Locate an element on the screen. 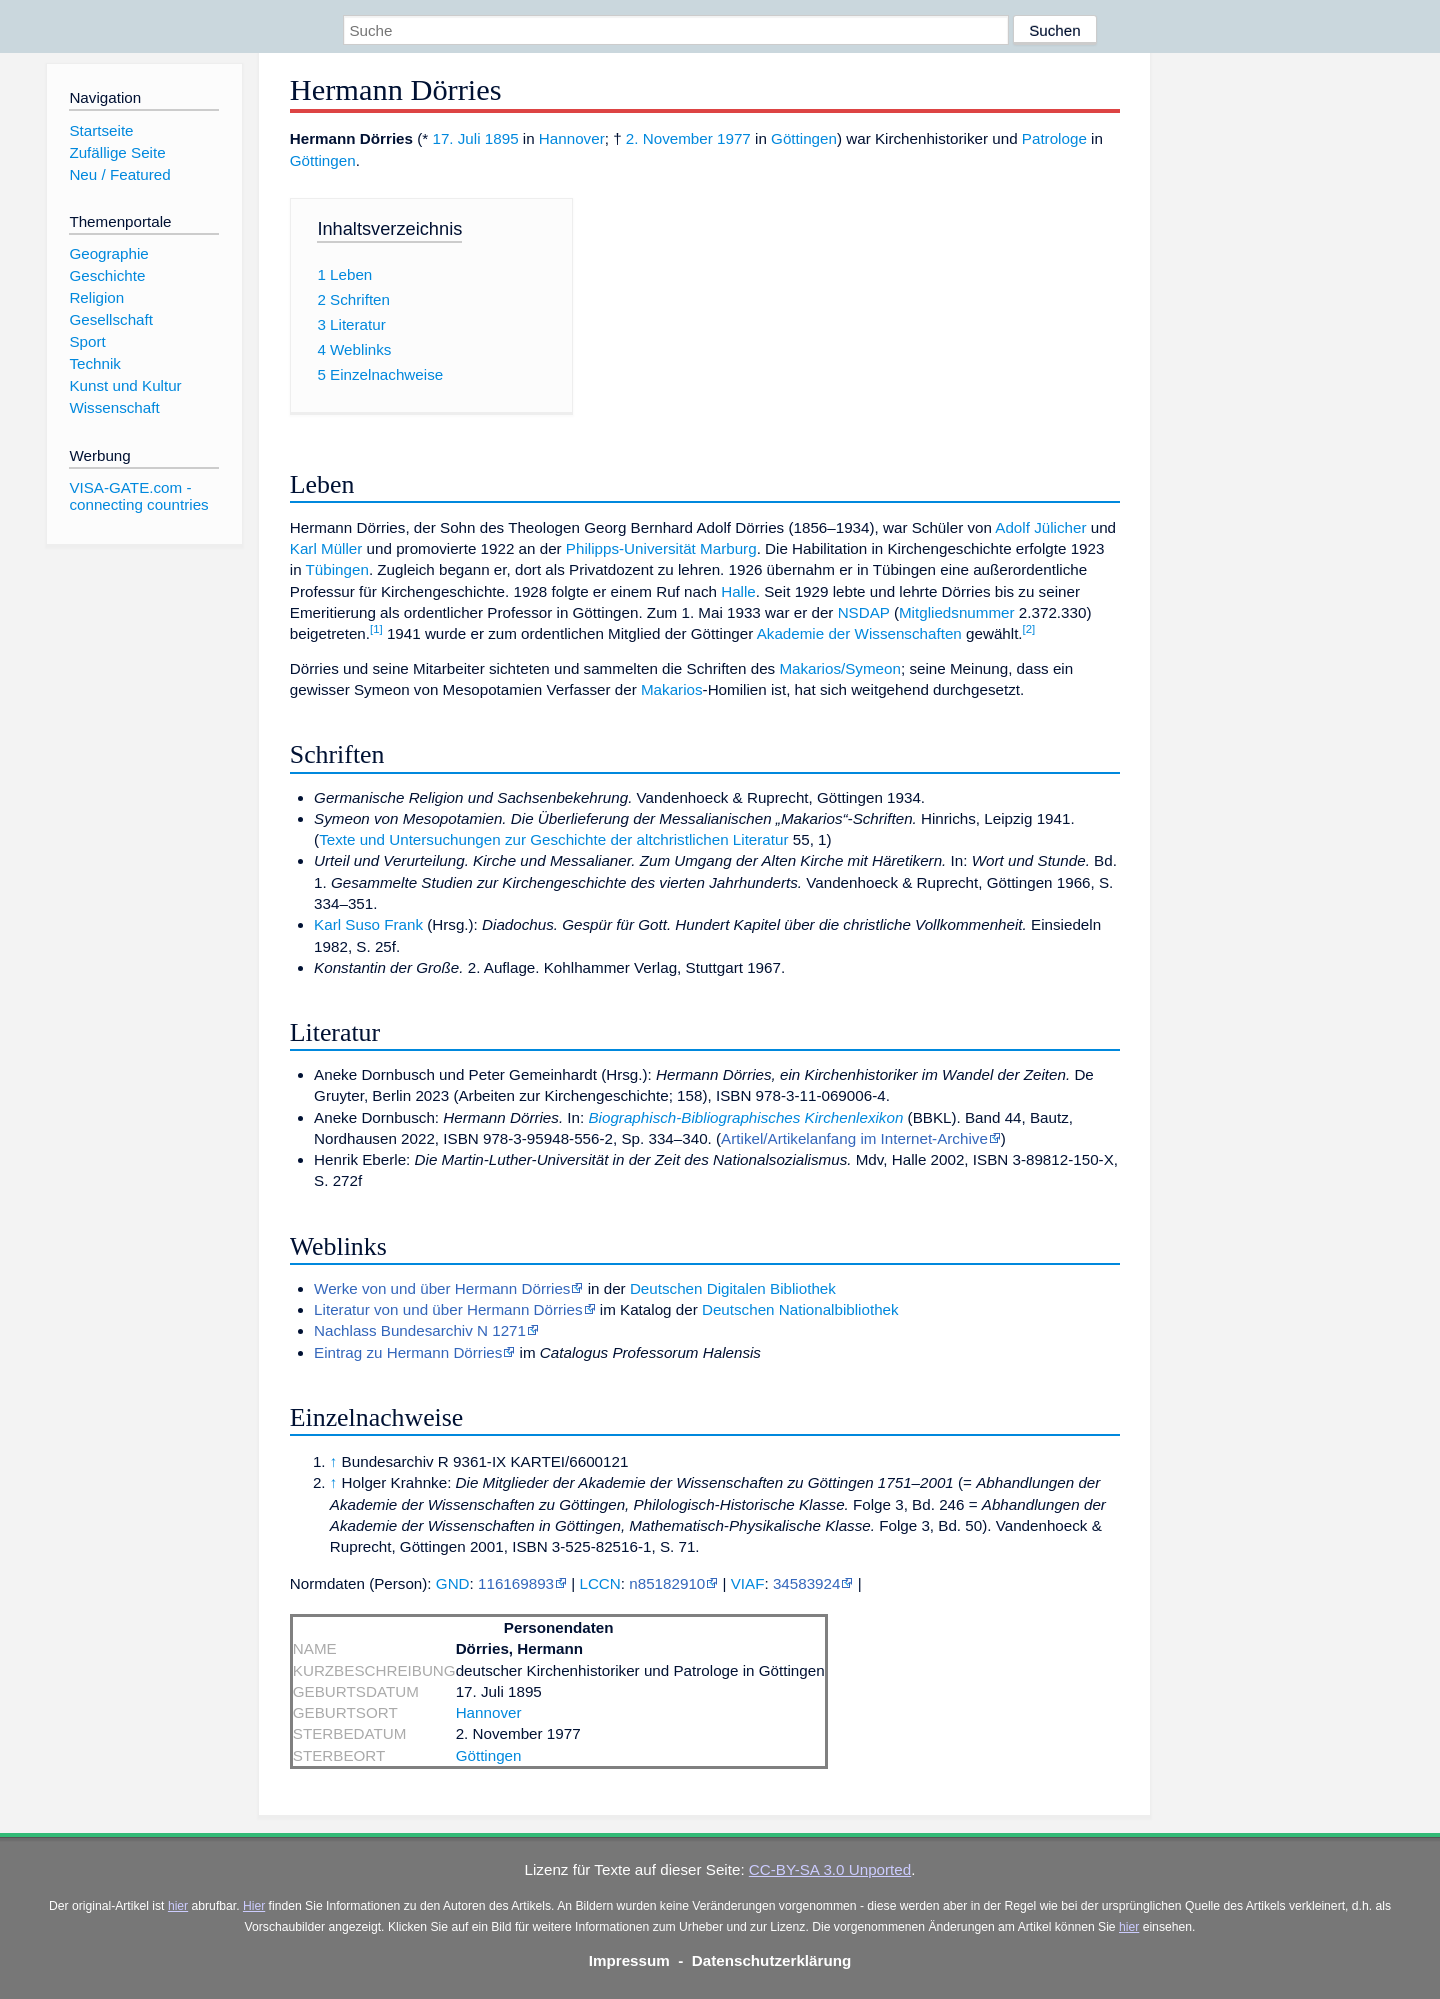 The height and width of the screenshot is (1999, 1440). Karl Suso Frank is located at coordinates (368, 924).